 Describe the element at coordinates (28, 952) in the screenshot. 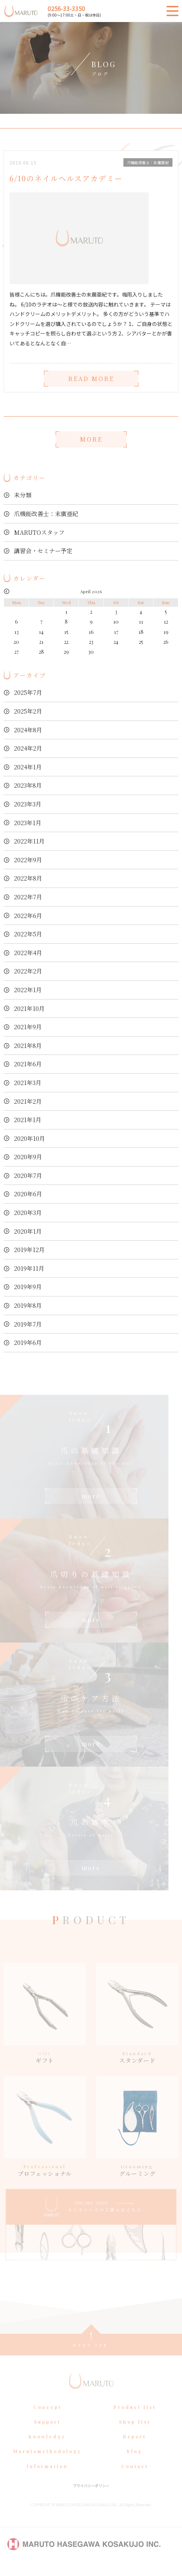

I see `2022年4月` at that location.